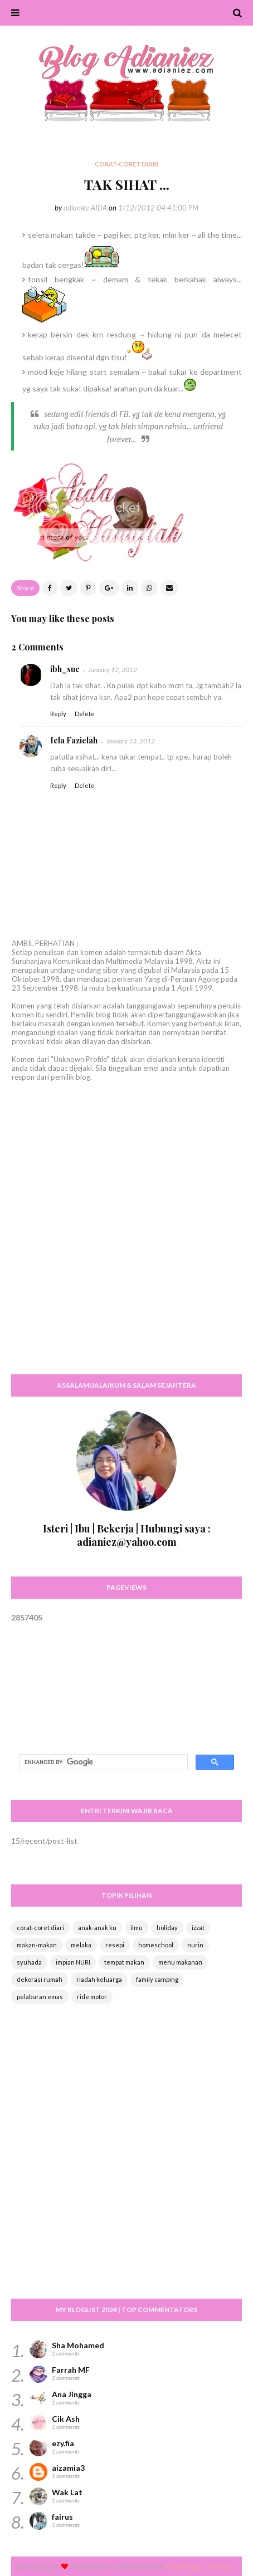  What do you see at coordinates (112, 669) in the screenshot?
I see `January 12, 2012` at bounding box center [112, 669].